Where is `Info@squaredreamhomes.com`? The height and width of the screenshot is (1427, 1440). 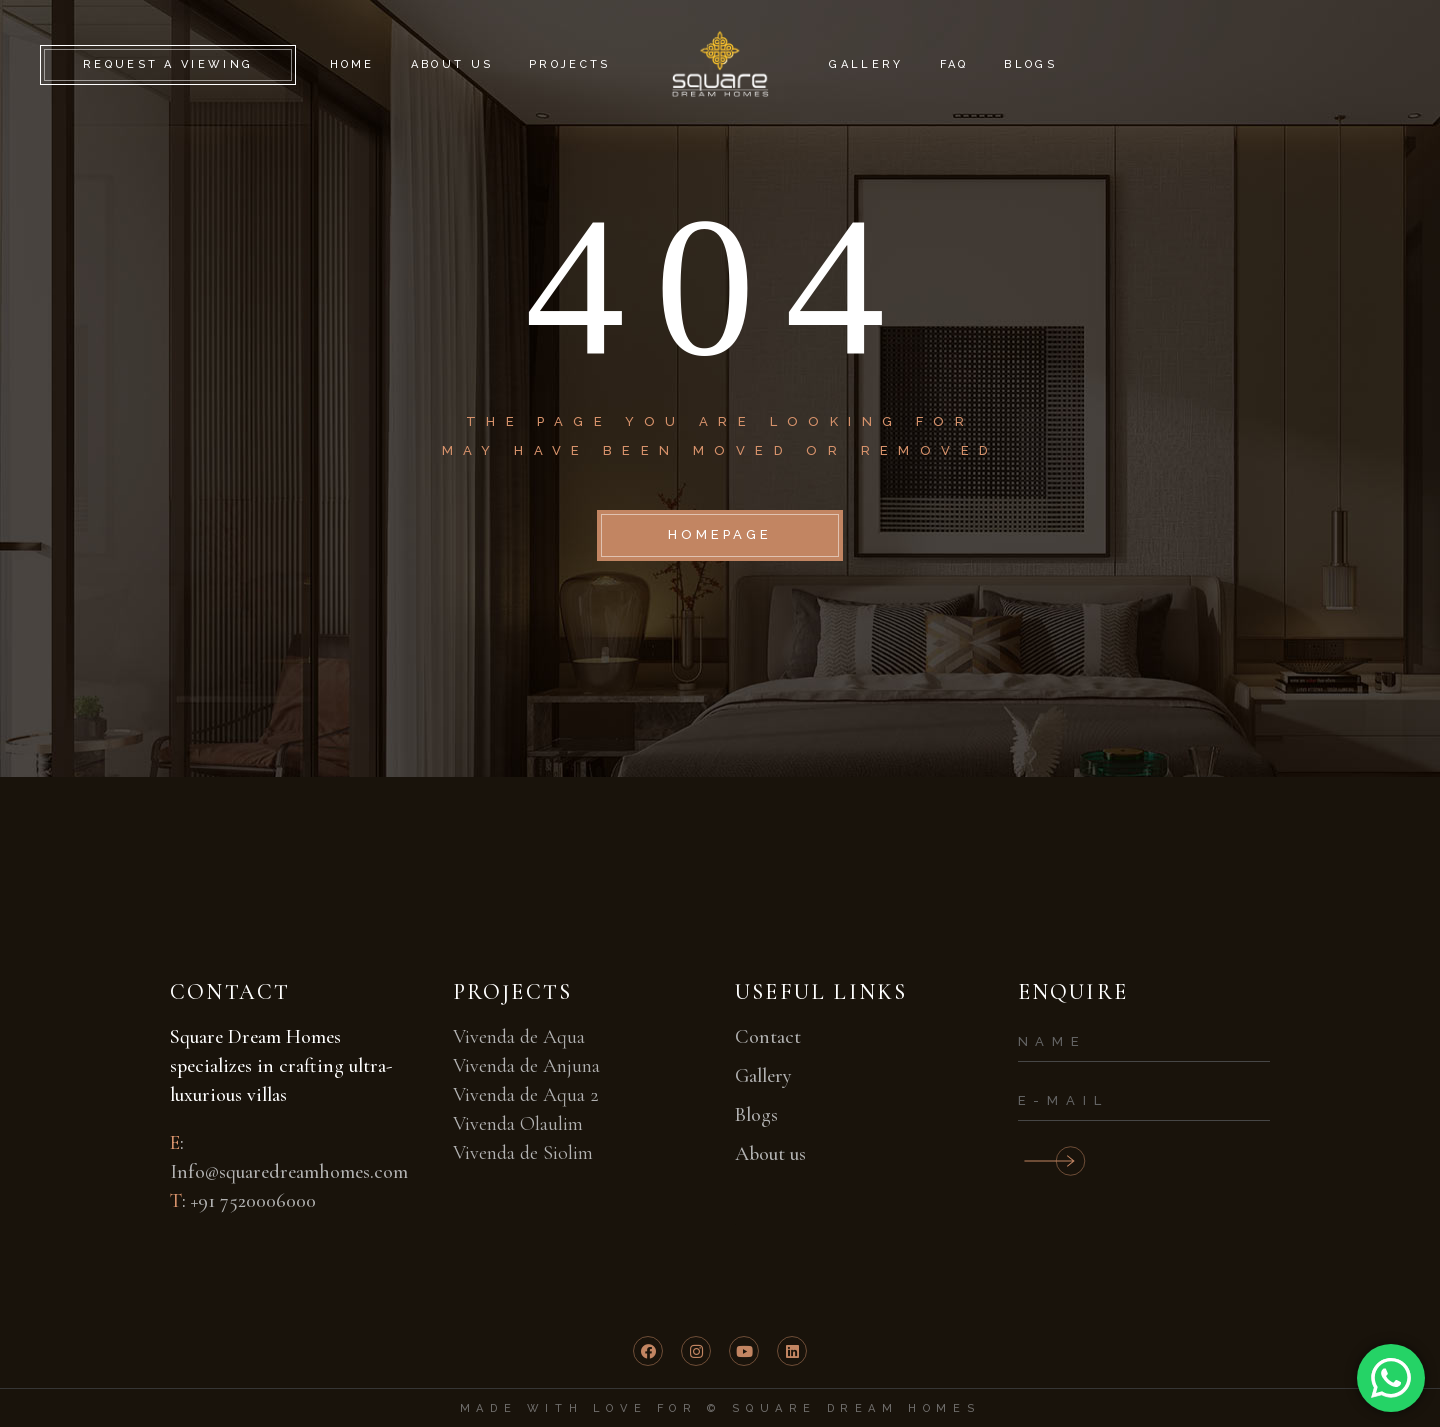 Info@squaredreamhomes.com is located at coordinates (289, 1172).